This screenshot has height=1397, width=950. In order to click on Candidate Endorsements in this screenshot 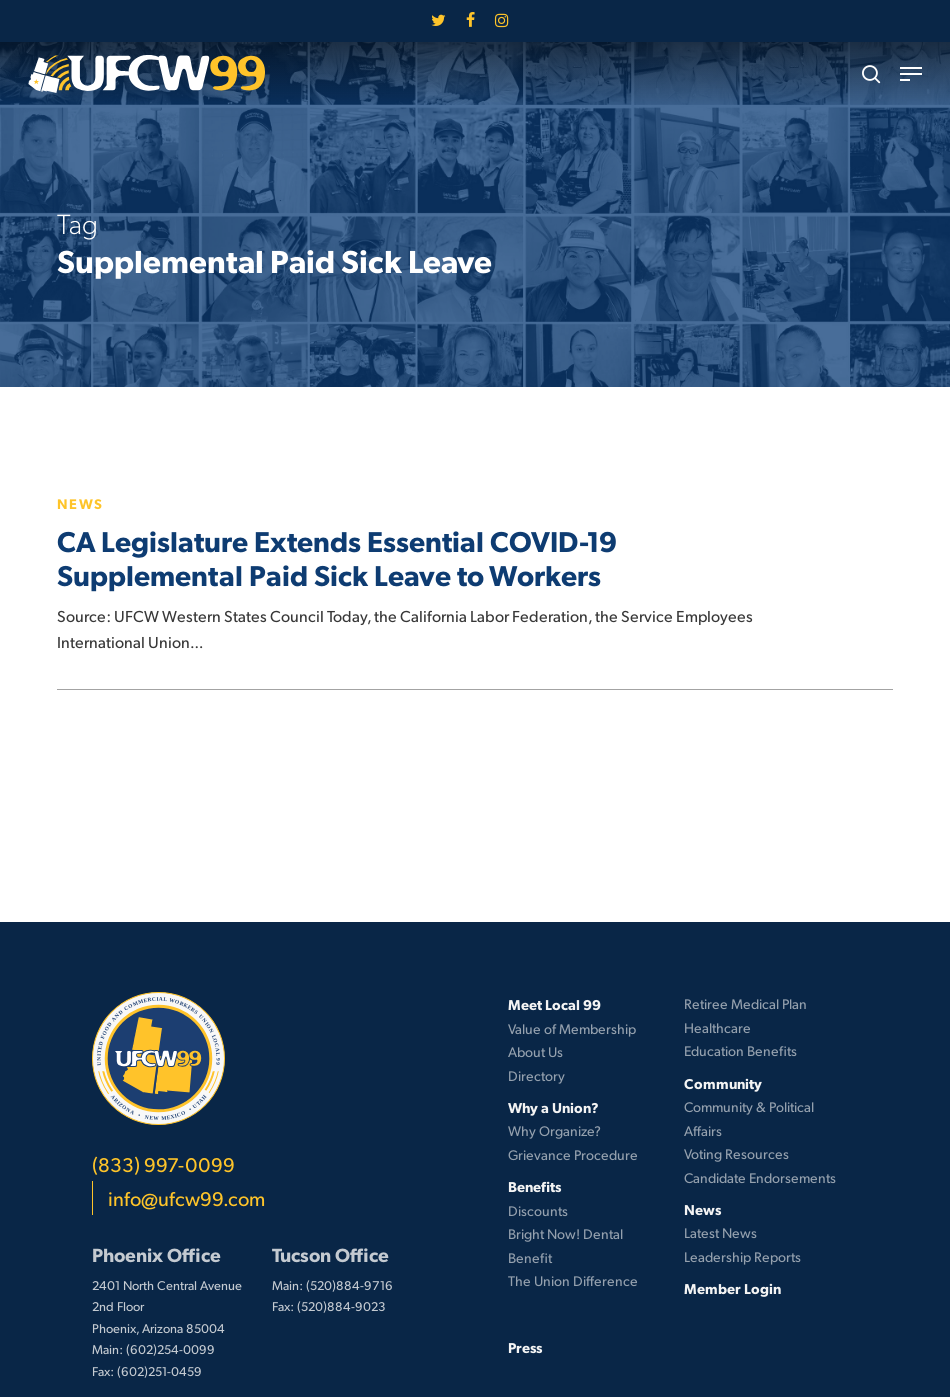, I will do `click(760, 1177)`.